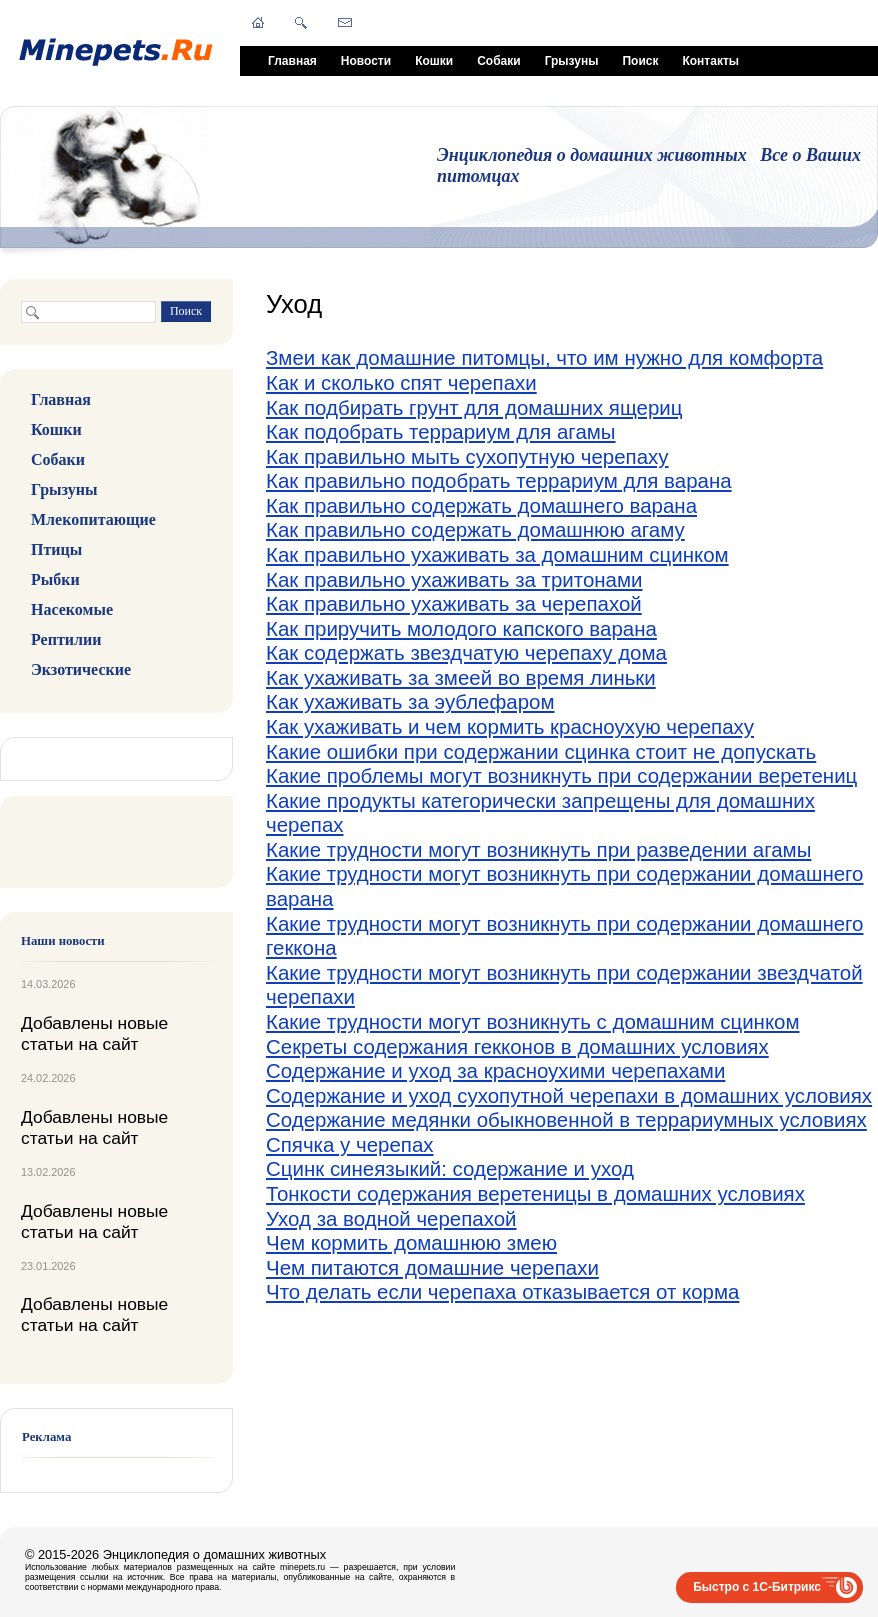  Describe the element at coordinates (474, 407) in the screenshot. I see `Как подбирать грунт для домашних ящериц` at that location.